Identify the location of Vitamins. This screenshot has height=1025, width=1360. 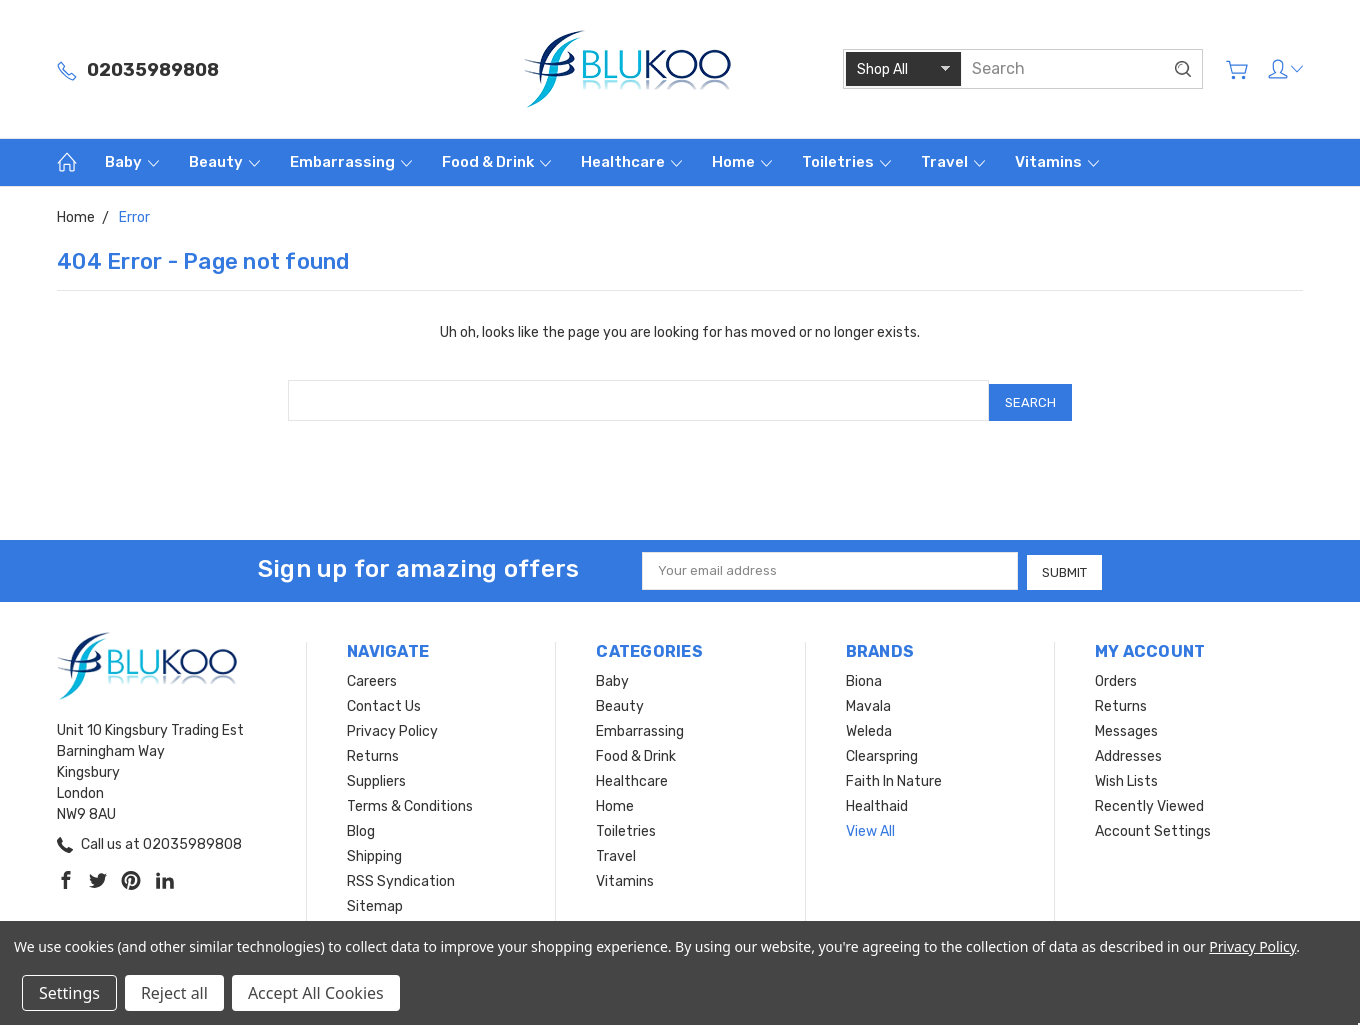
(1057, 162).